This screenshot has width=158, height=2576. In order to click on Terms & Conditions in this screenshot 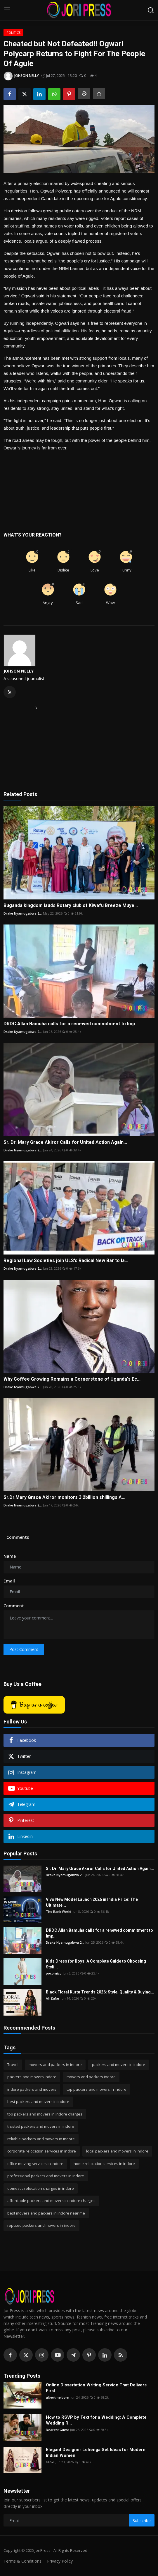, I will do `click(22, 2561)`.